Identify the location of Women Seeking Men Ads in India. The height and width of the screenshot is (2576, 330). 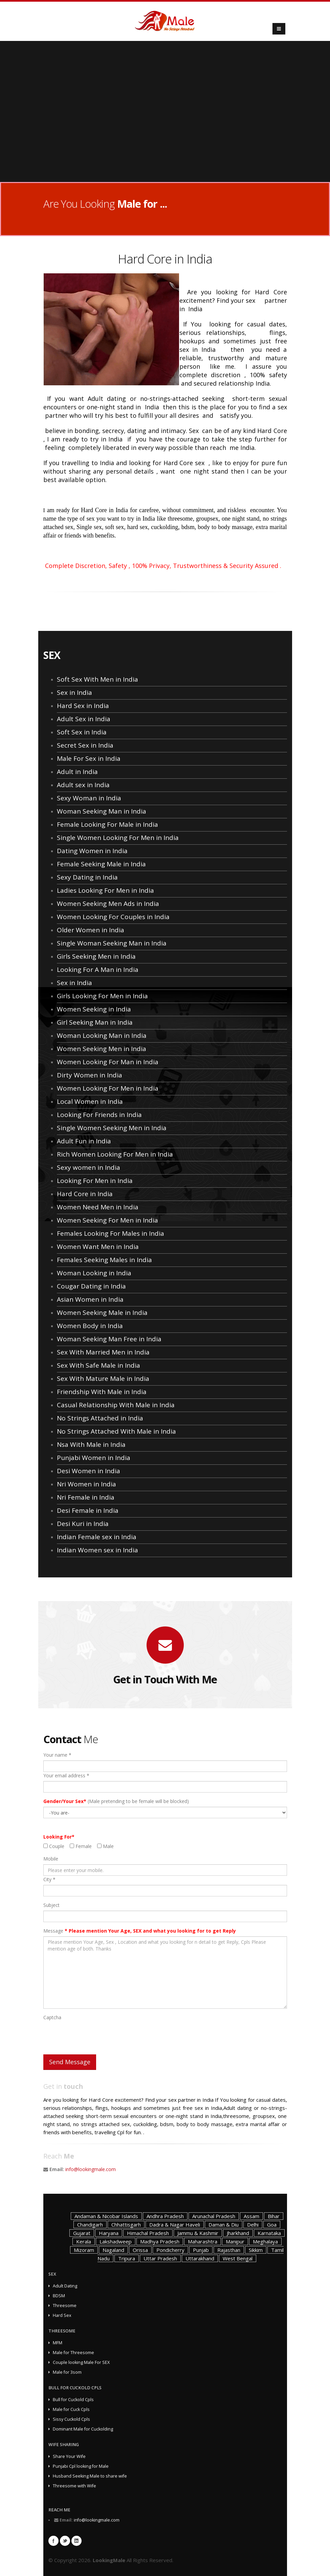
(108, 903).